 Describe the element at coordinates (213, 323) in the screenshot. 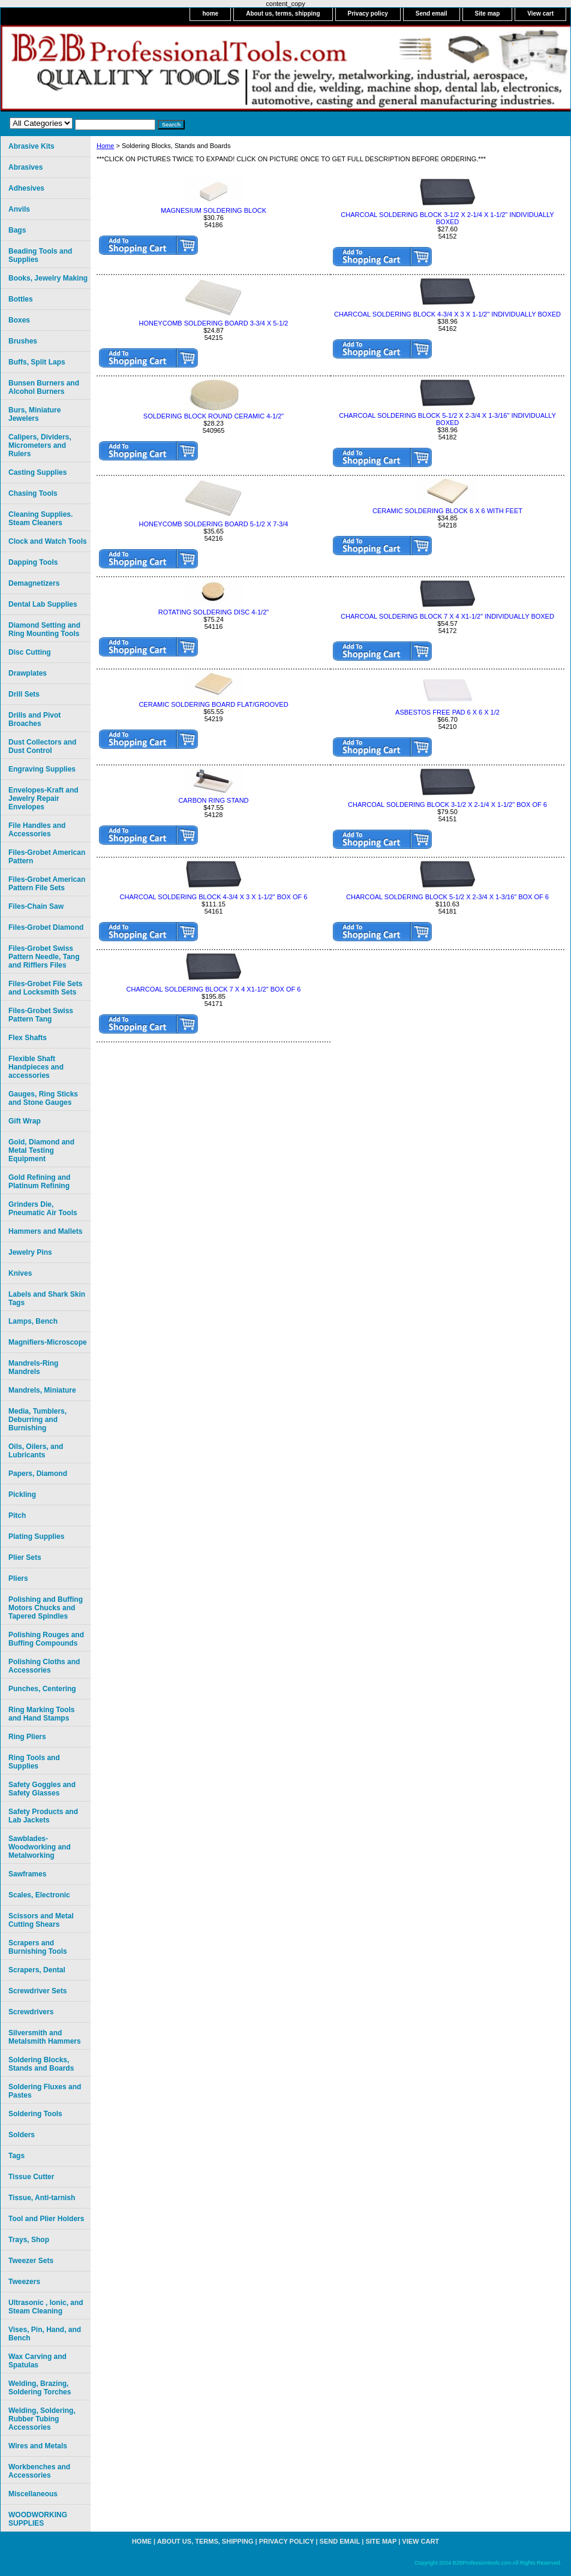

I see `HONEYCOMB SOLDERING BOARD 3-3/4 X 5-1/2` at that location.